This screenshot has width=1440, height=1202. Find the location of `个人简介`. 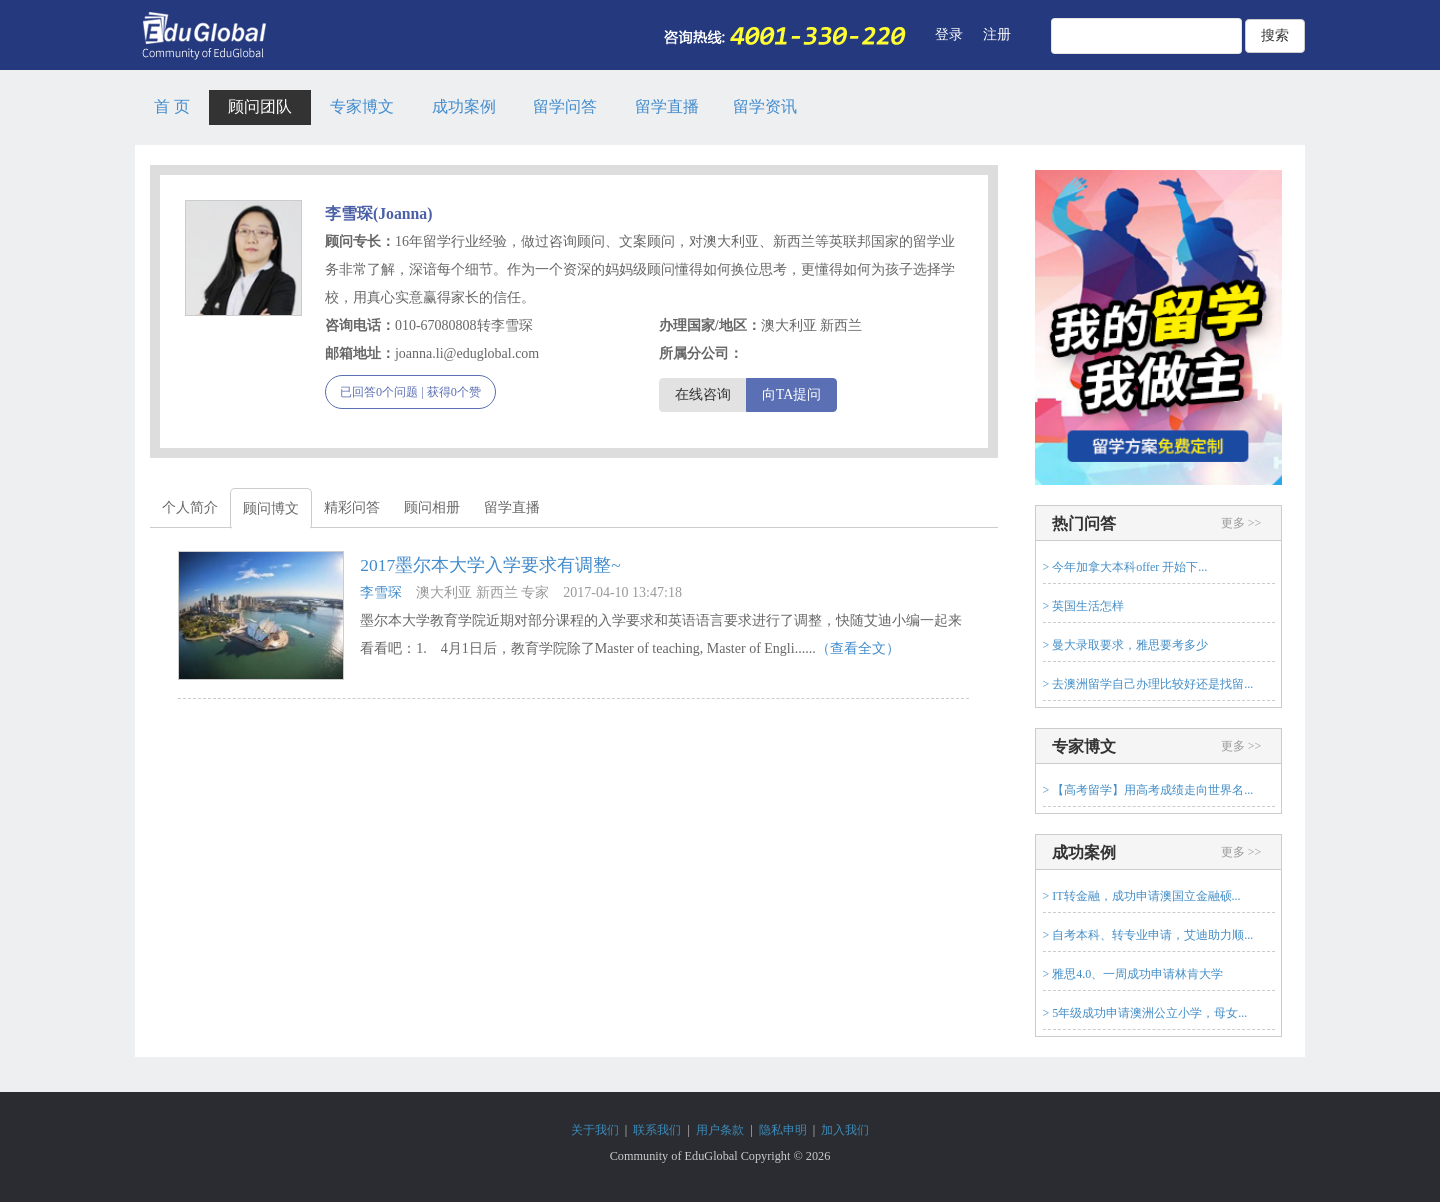

个人简介 is located at coordinates (190, 507).